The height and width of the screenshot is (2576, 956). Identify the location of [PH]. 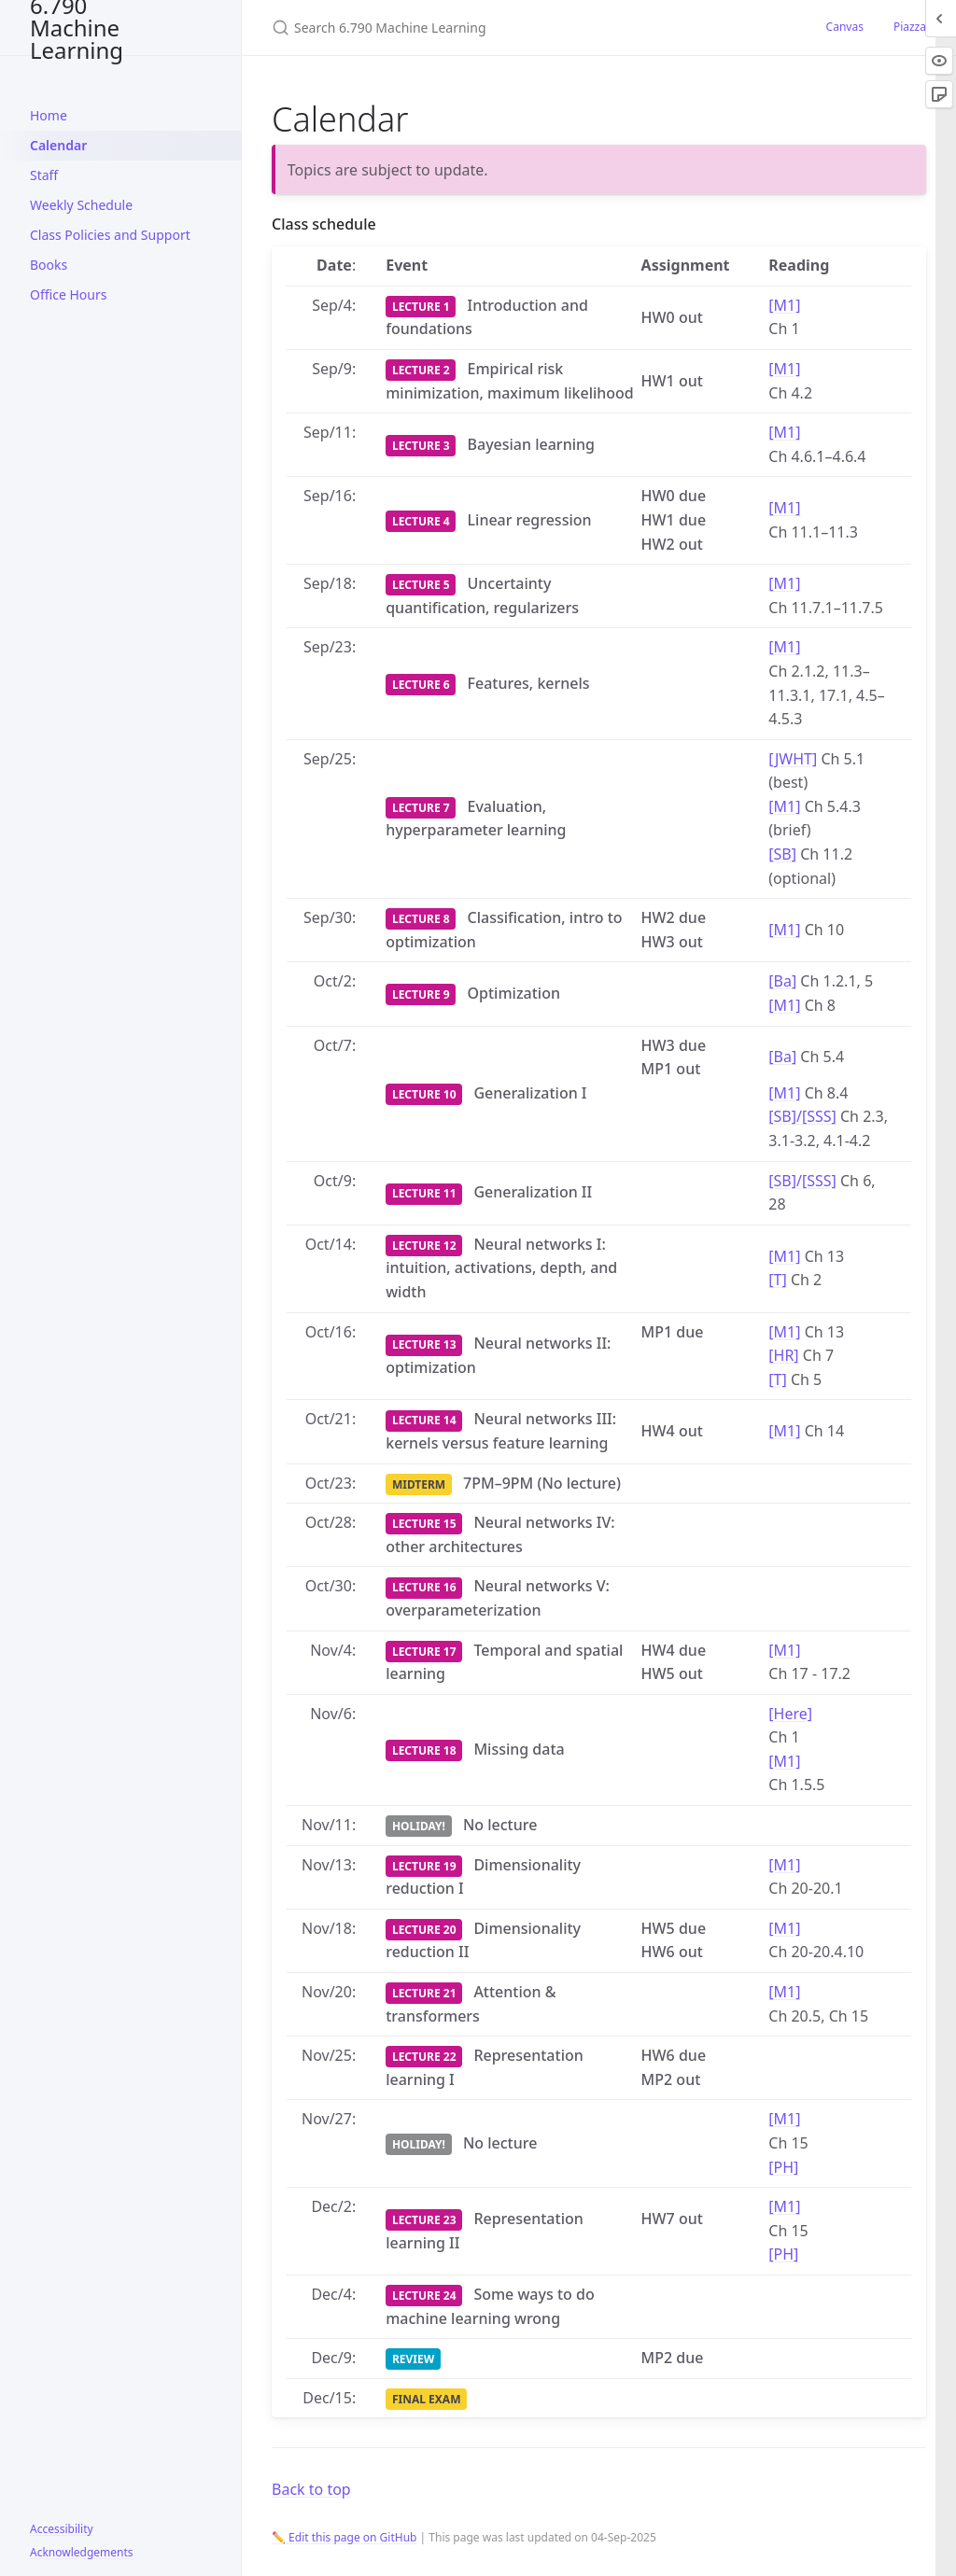
(783, 2167).